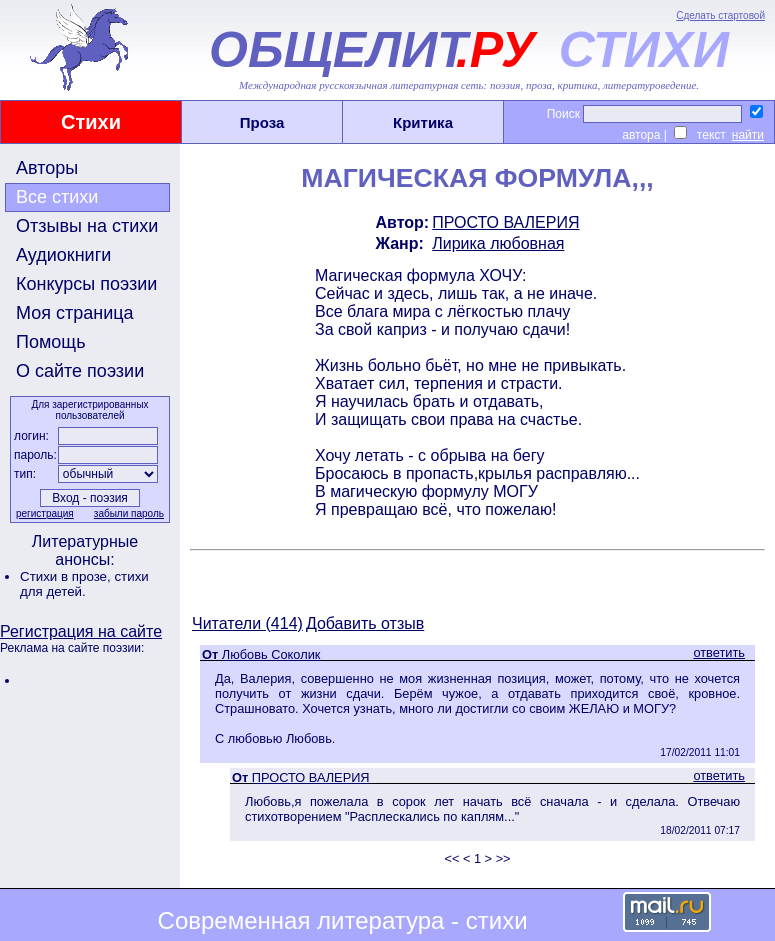 The image size is (775, 941). What do you see at coordinates (365, 623) in the screenshot?
I see `Добавить отзыв` at bounding box center [365, 623].